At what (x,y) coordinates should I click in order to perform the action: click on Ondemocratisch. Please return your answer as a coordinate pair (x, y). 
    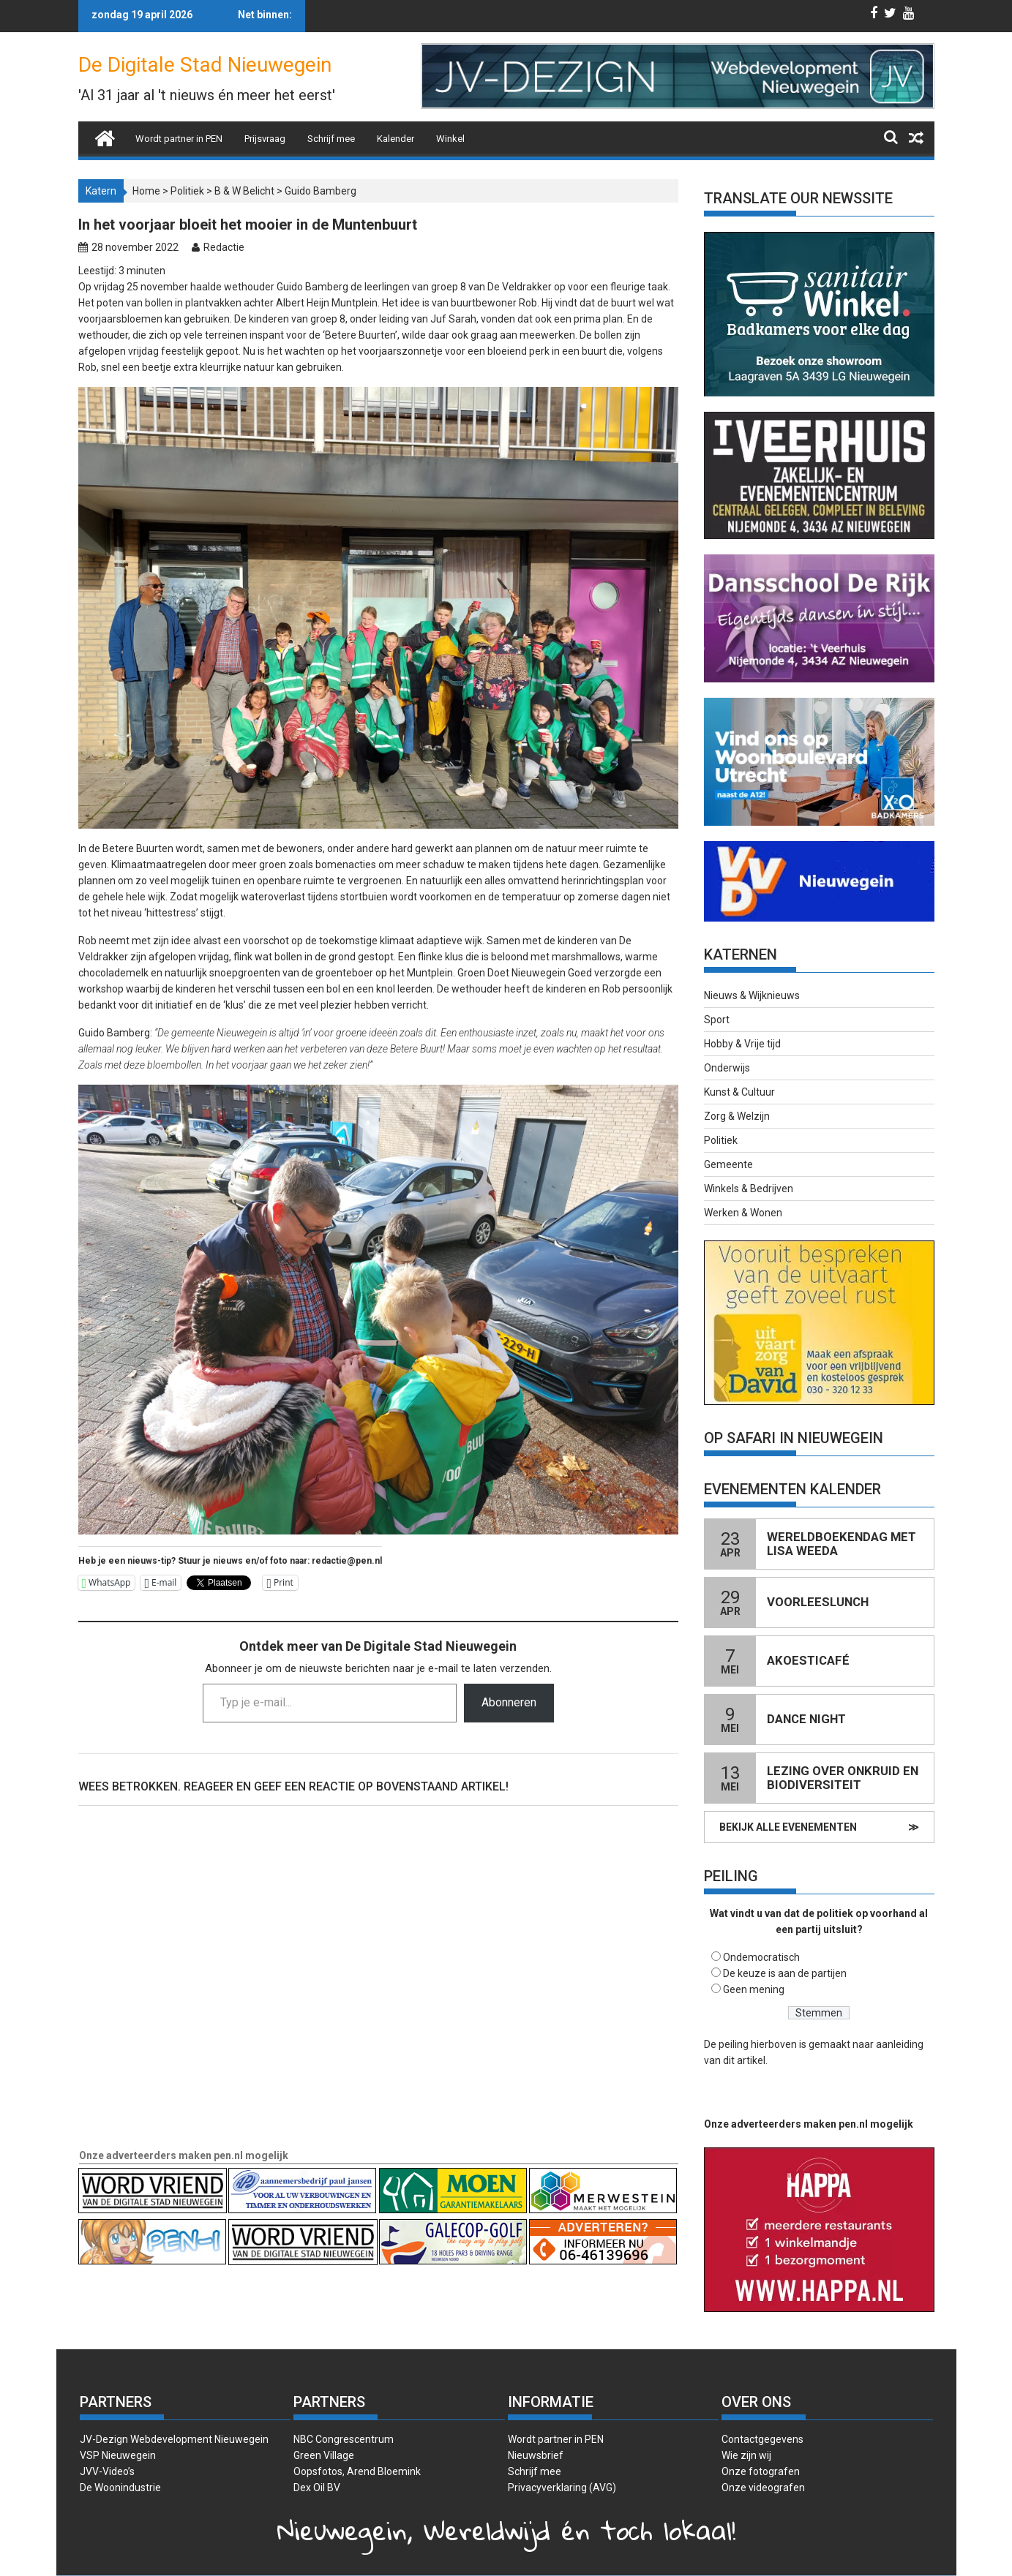
    Looking at the image, I should click on (761, 1957).